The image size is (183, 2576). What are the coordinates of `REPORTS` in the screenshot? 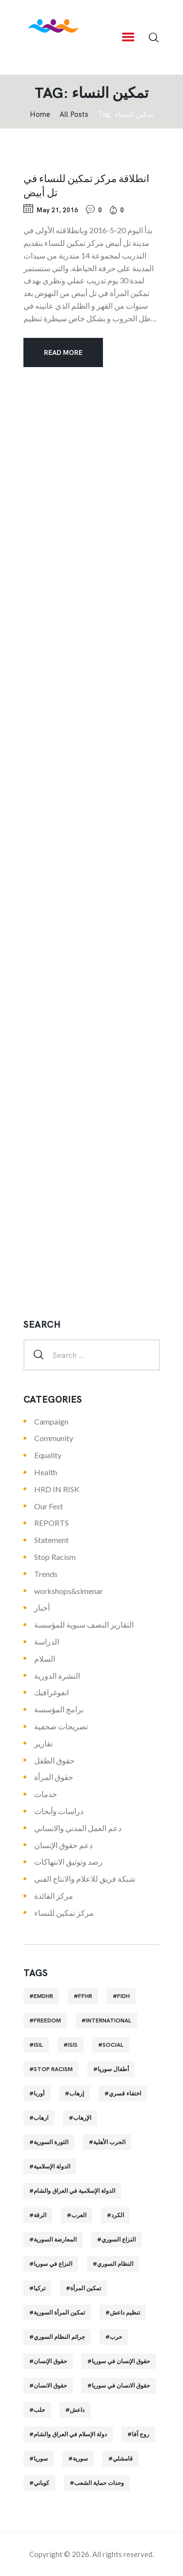 It's located at (51, 1522).